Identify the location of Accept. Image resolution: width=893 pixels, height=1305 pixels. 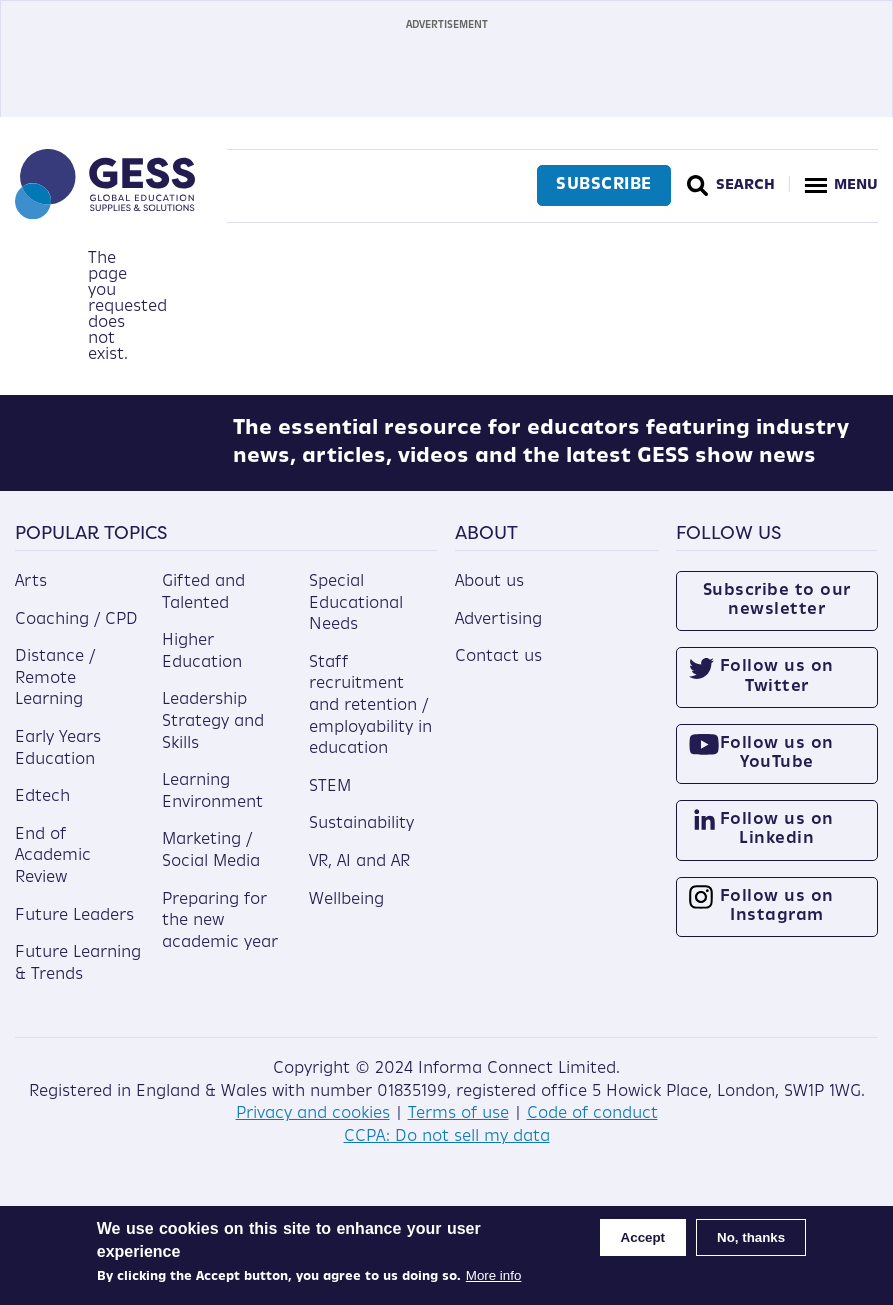
(643, 1237).